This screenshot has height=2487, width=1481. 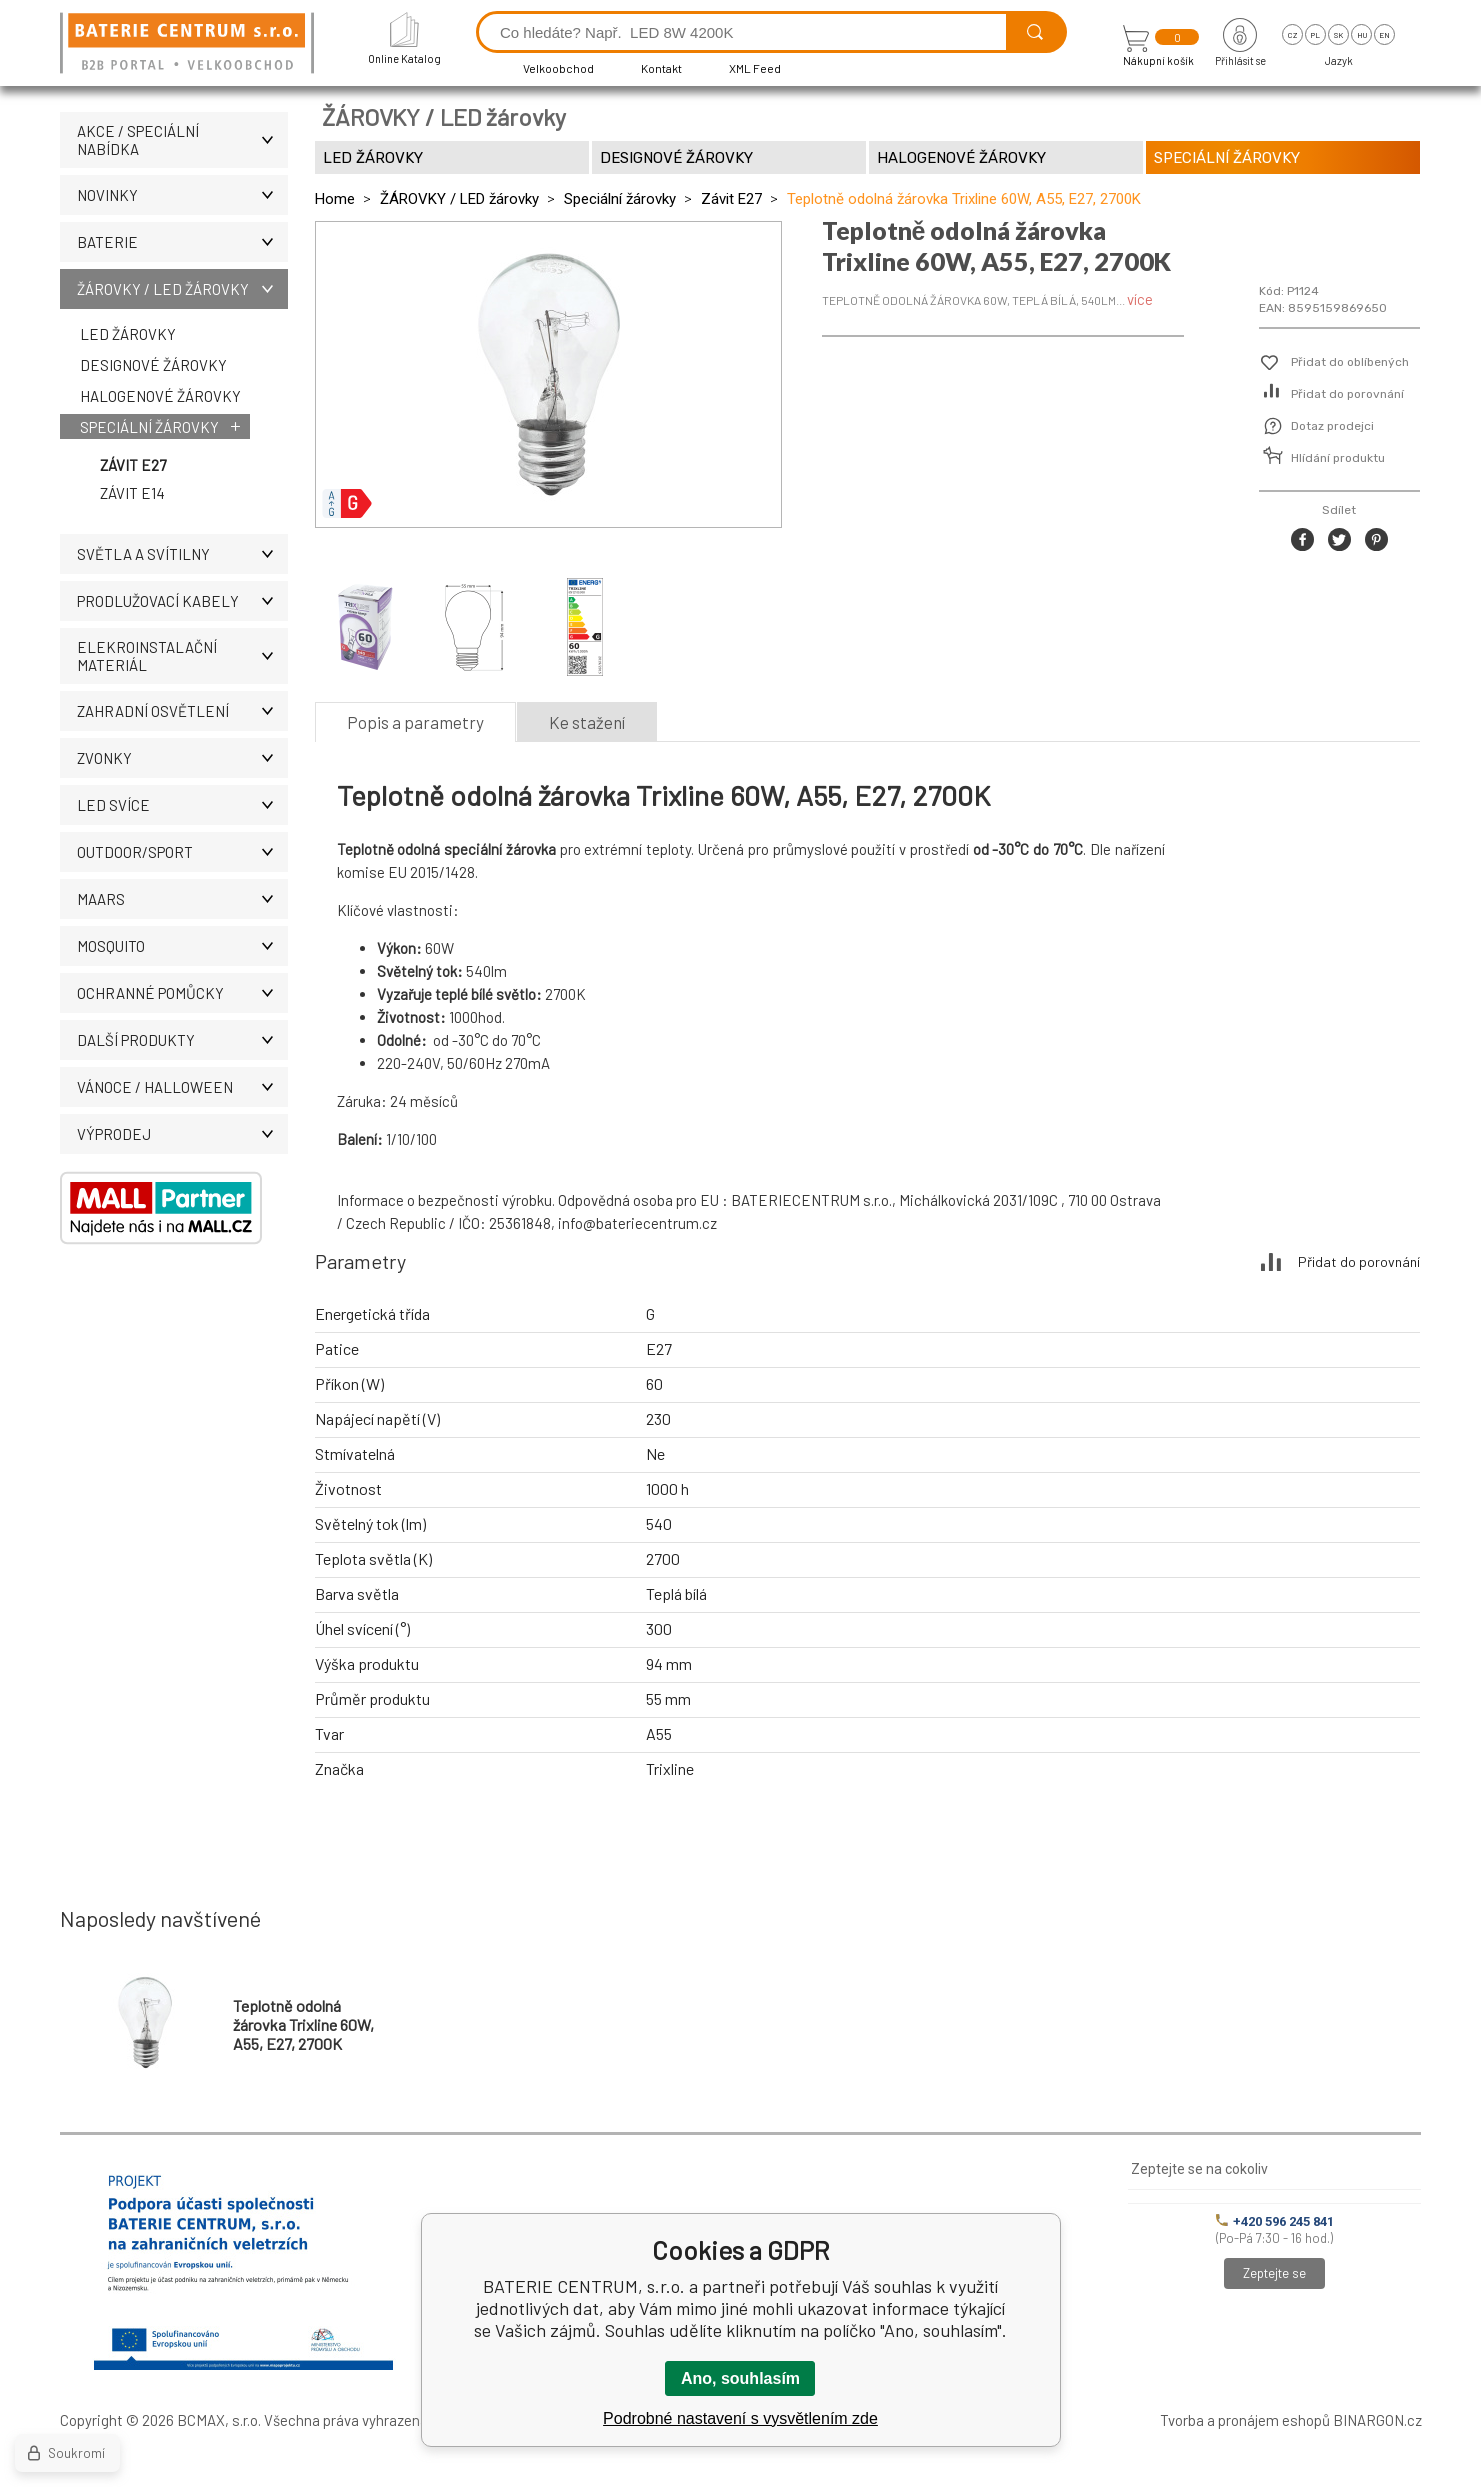 I want to click on pl, so click(x=1315, y=35).